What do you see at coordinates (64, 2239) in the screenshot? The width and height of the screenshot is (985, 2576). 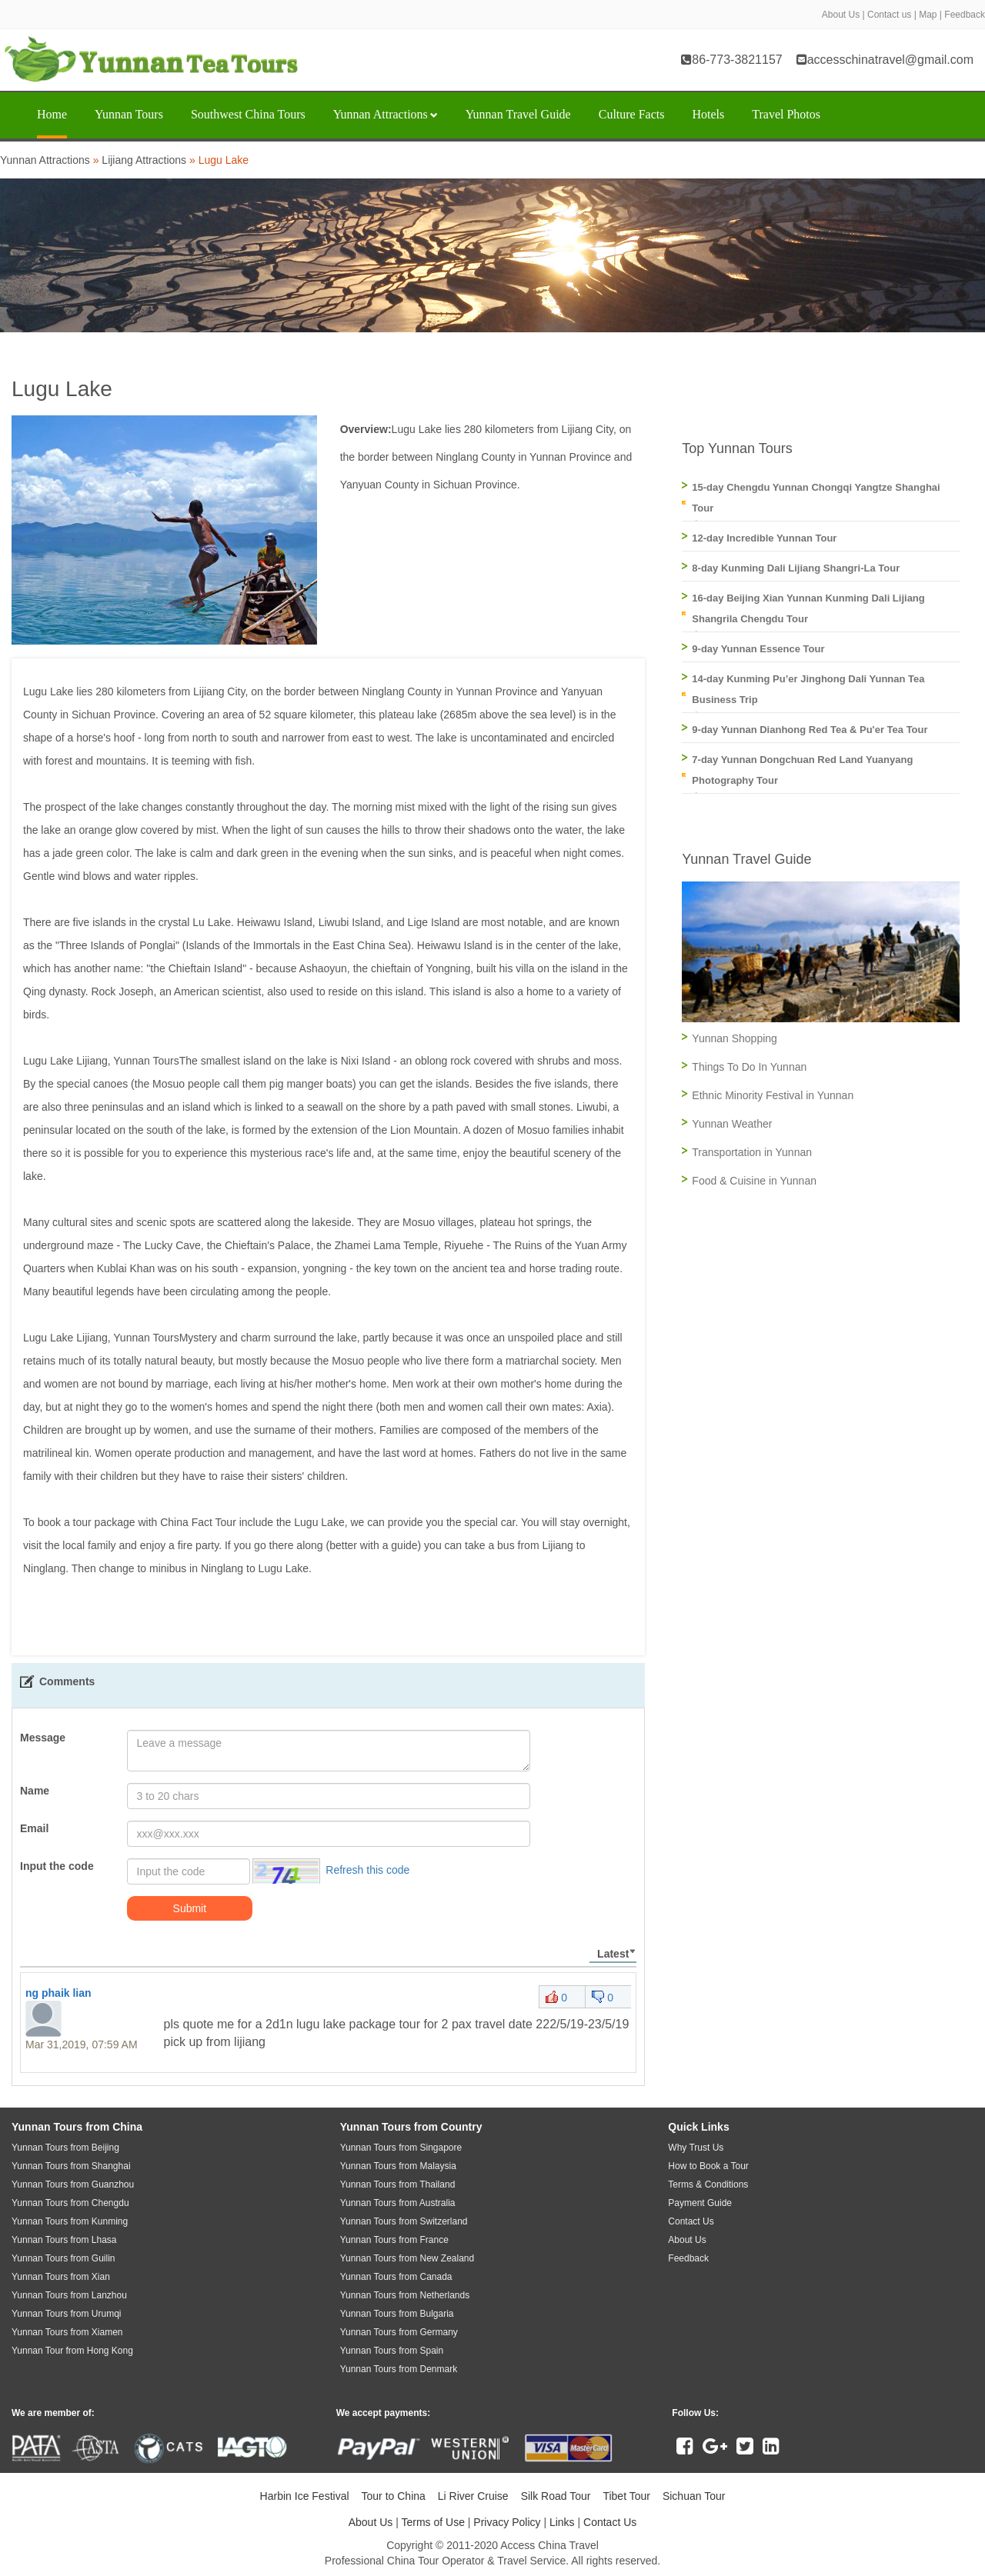 I see `Yunnan Tours from Lhasa` at bounding box center [64, 2239].